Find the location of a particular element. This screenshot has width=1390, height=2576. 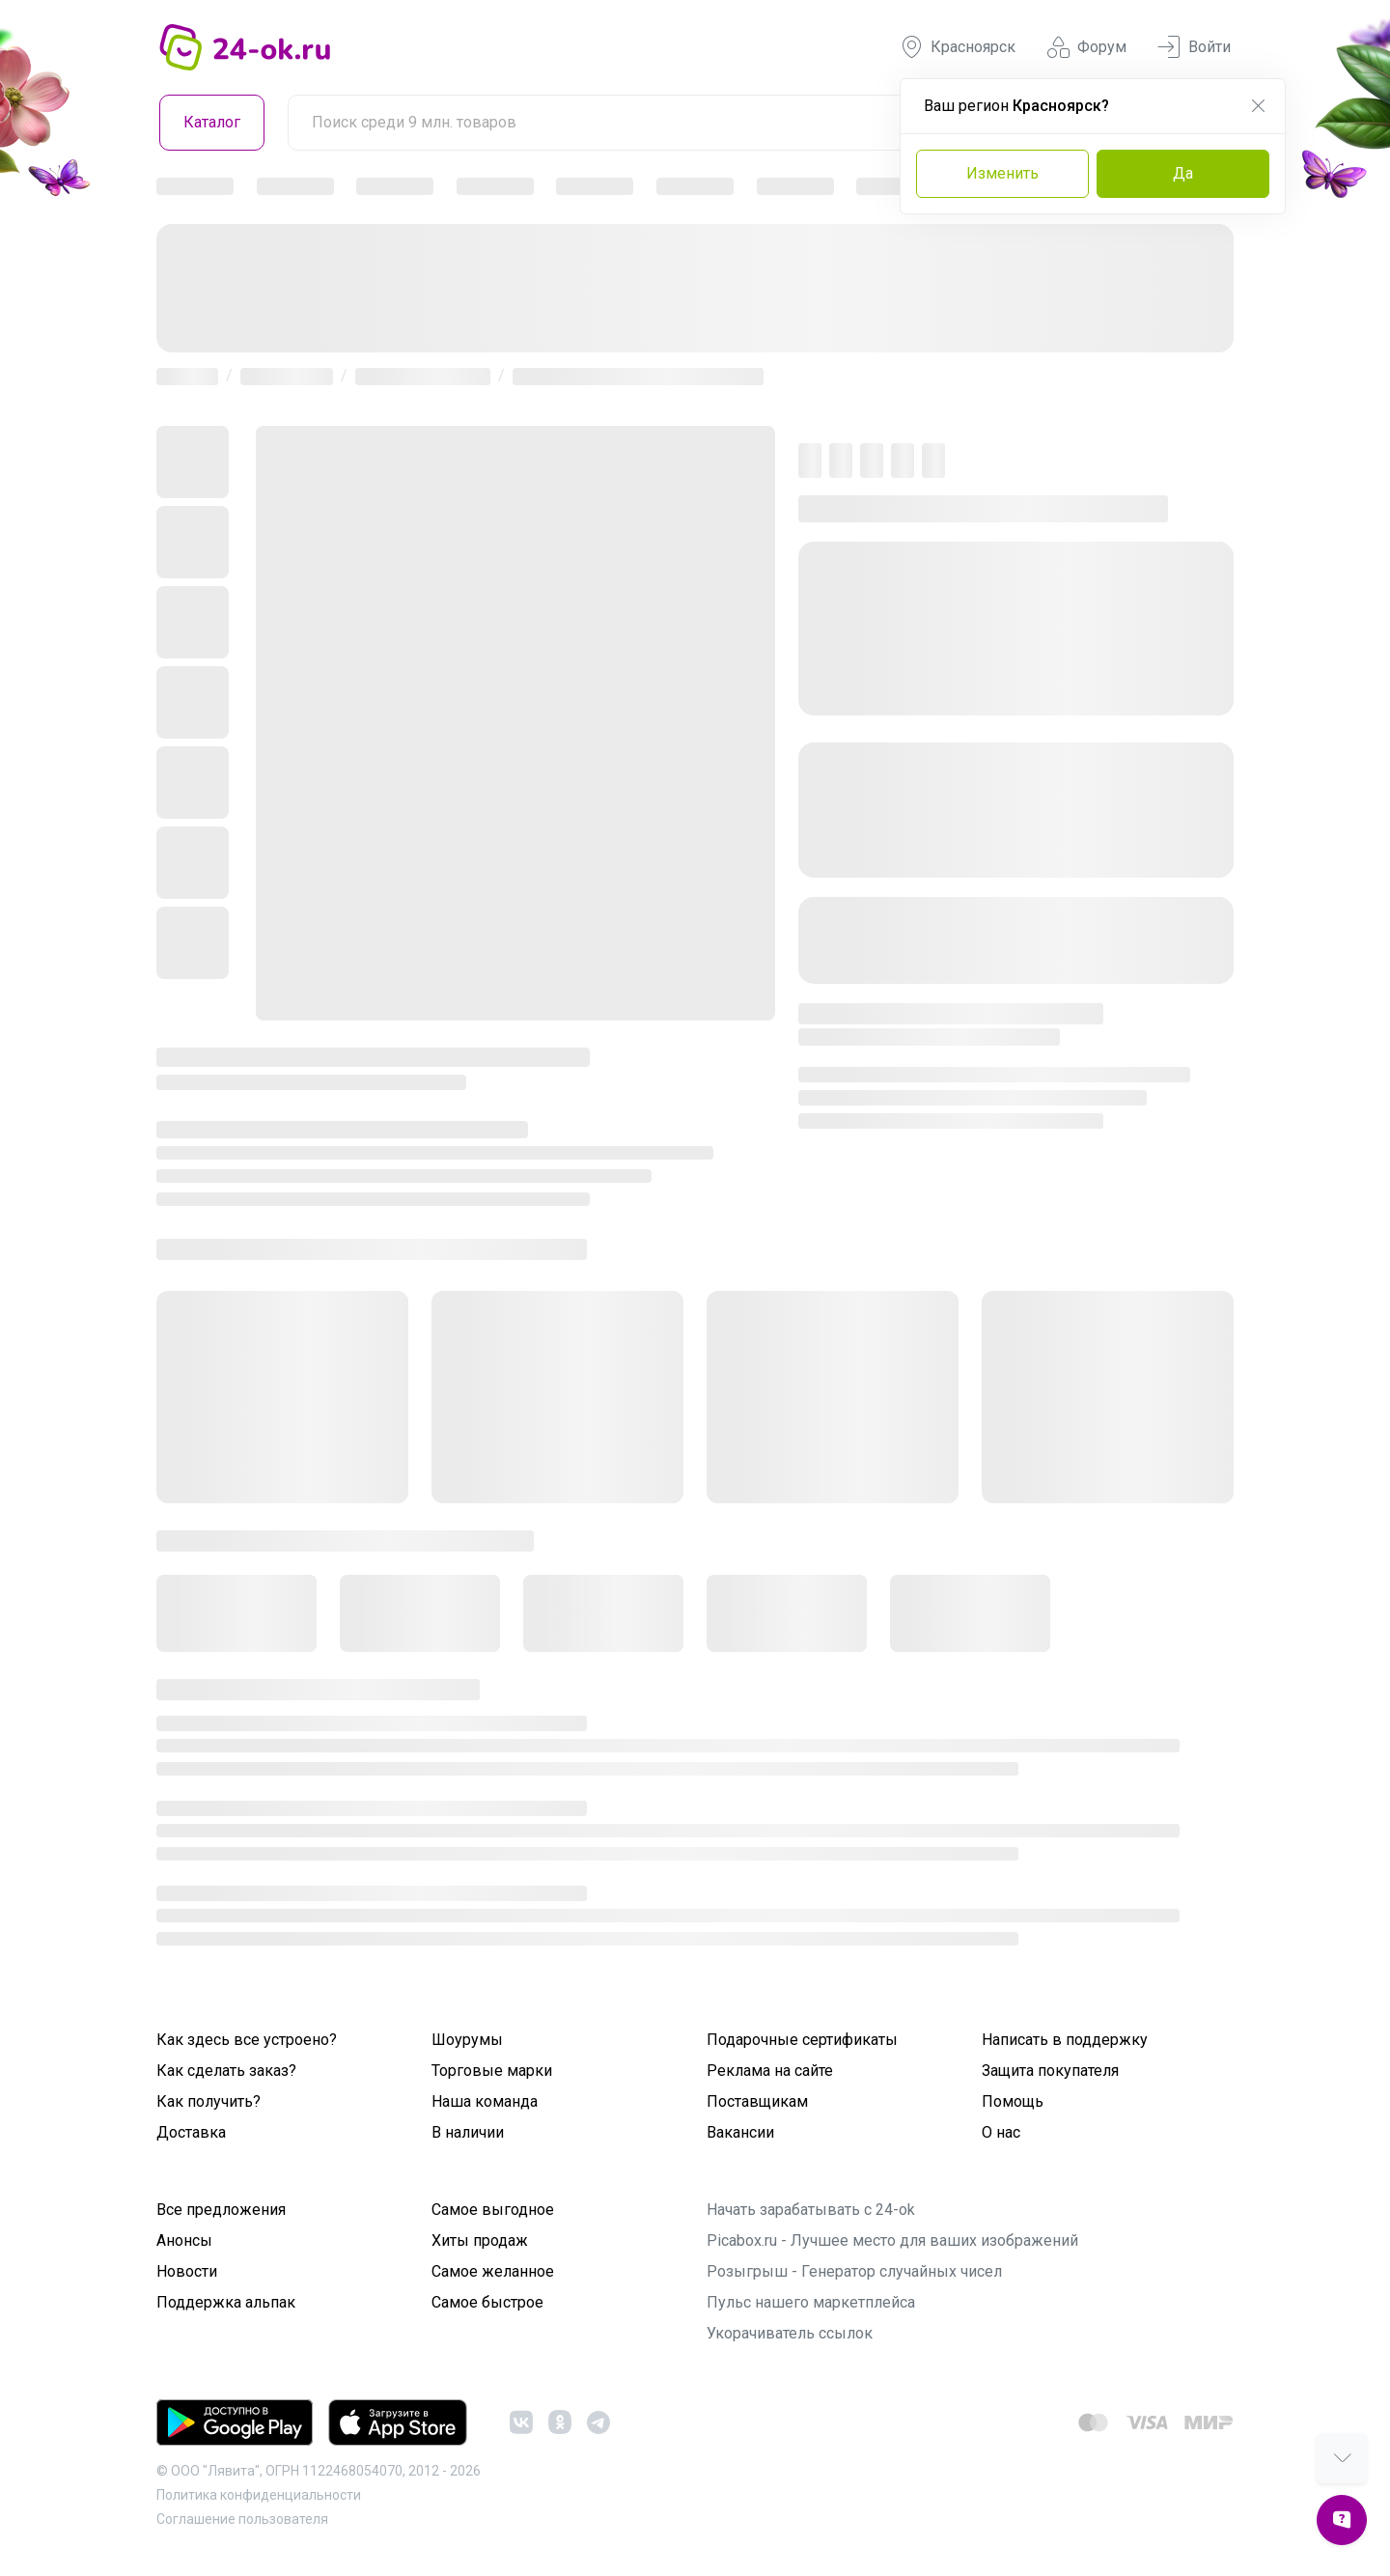

Как получить? is located at coordinates (208, 2101).